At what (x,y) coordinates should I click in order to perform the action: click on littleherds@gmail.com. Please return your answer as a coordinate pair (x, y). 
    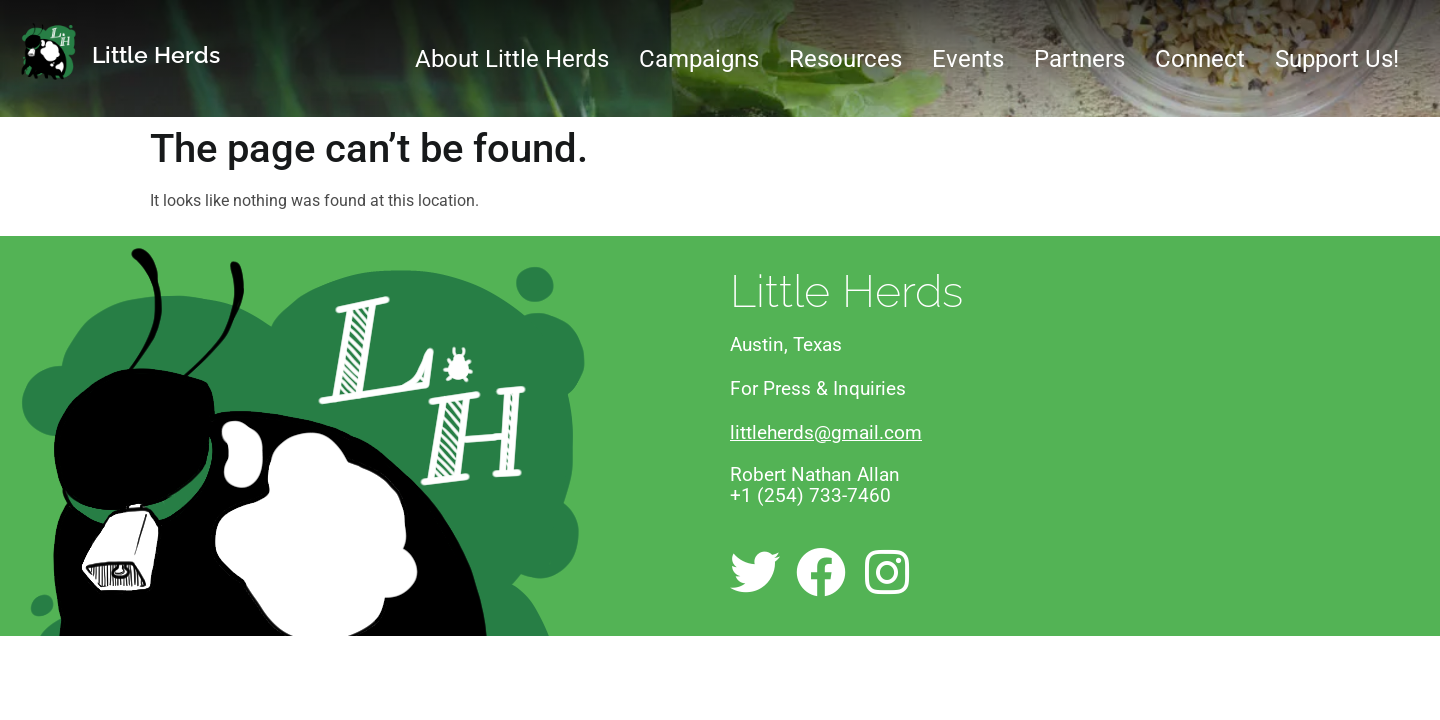
    Looking at the image, I should click on (826, 432).